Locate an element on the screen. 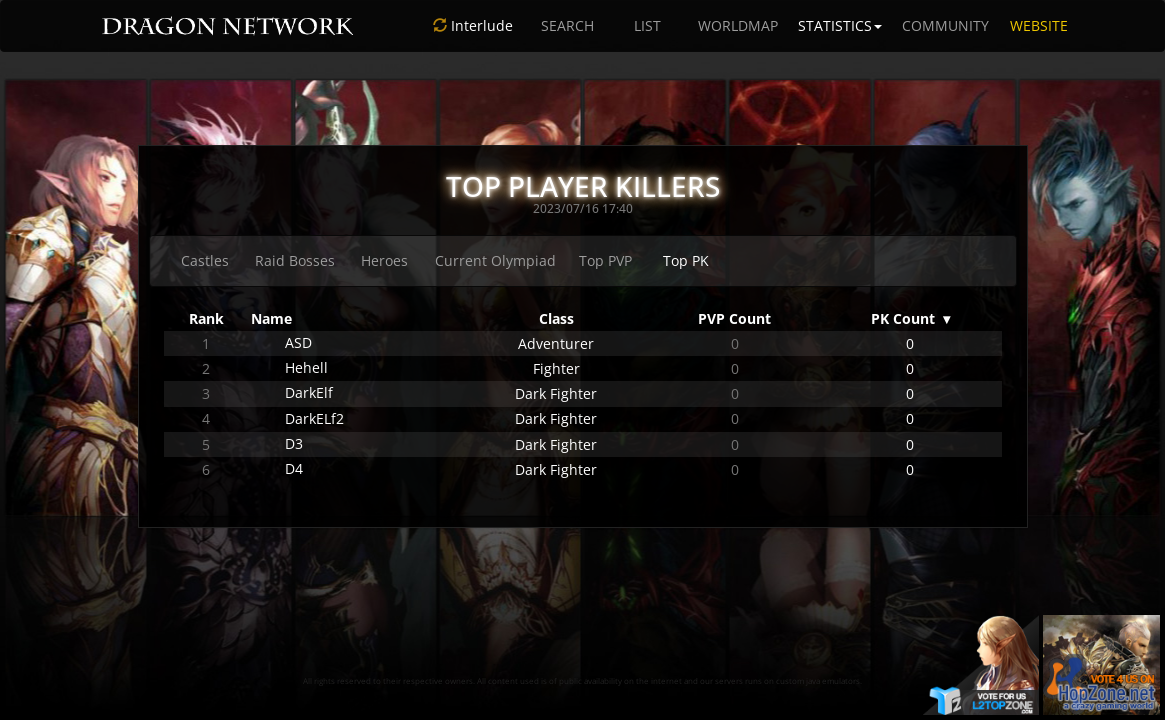 The image size is (1165, 720). Raid Bosses is located at coordinates (295, 260).